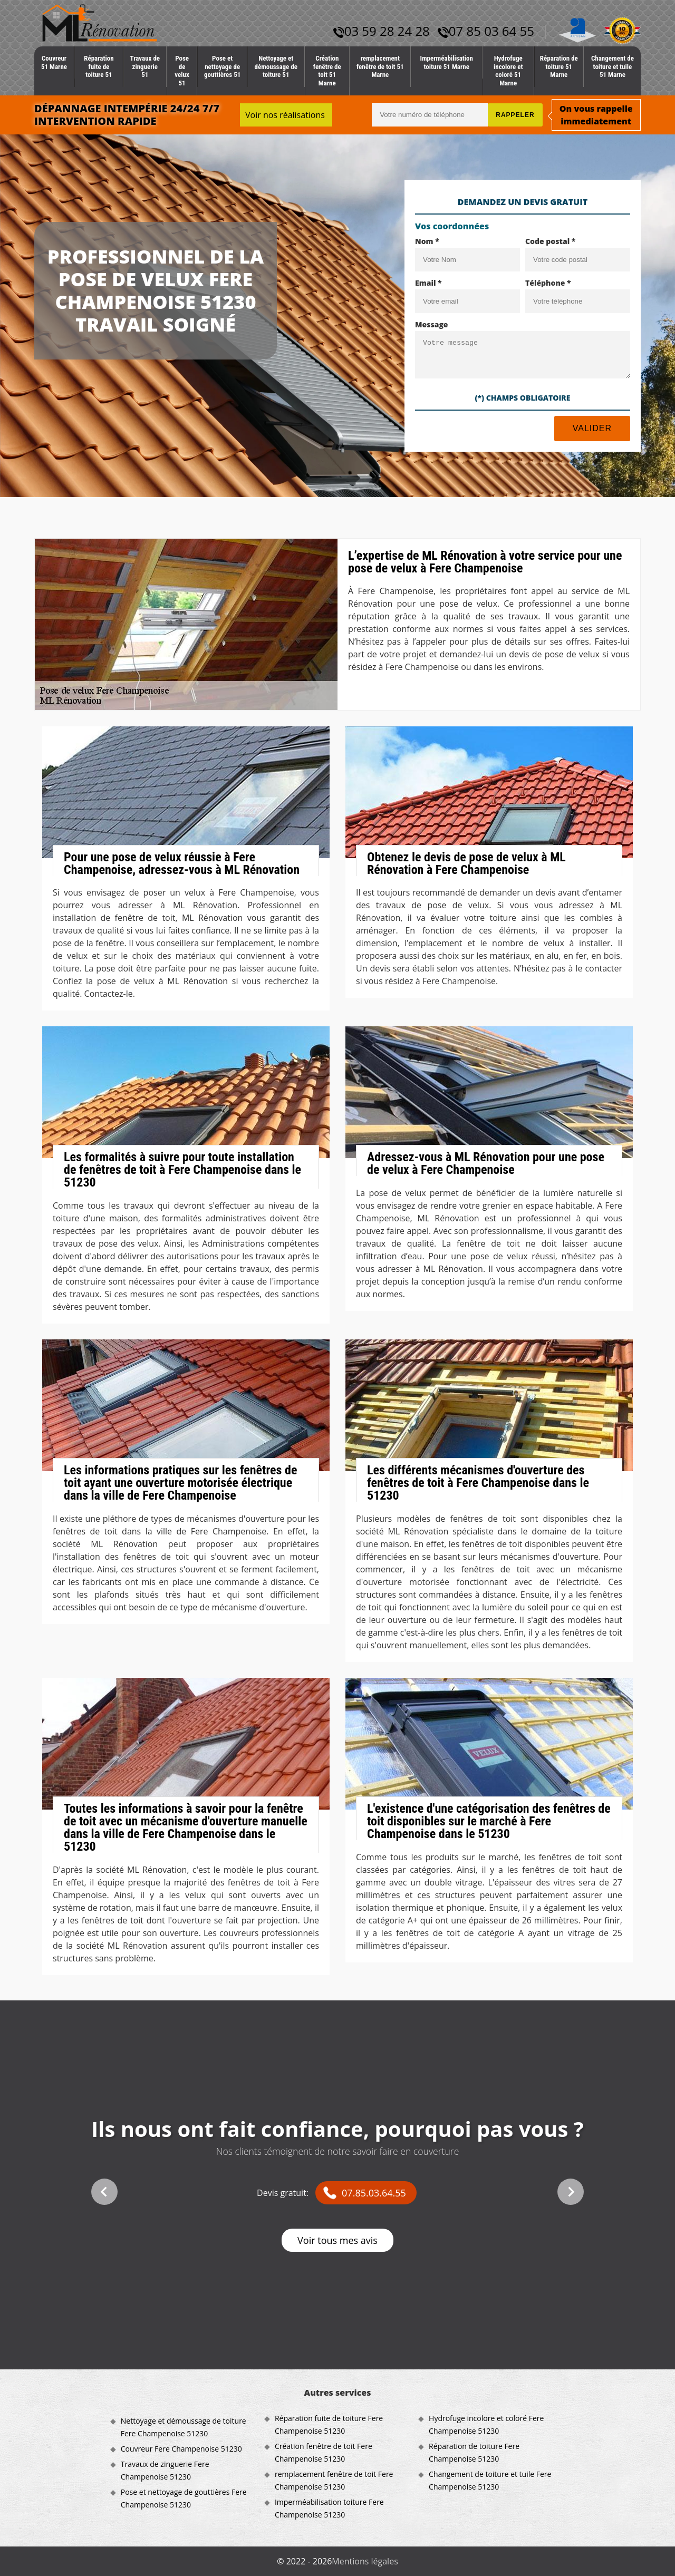  I want to click on Imperméabilisation toiture Fere Champenoise 51230, so click(329, 2508).